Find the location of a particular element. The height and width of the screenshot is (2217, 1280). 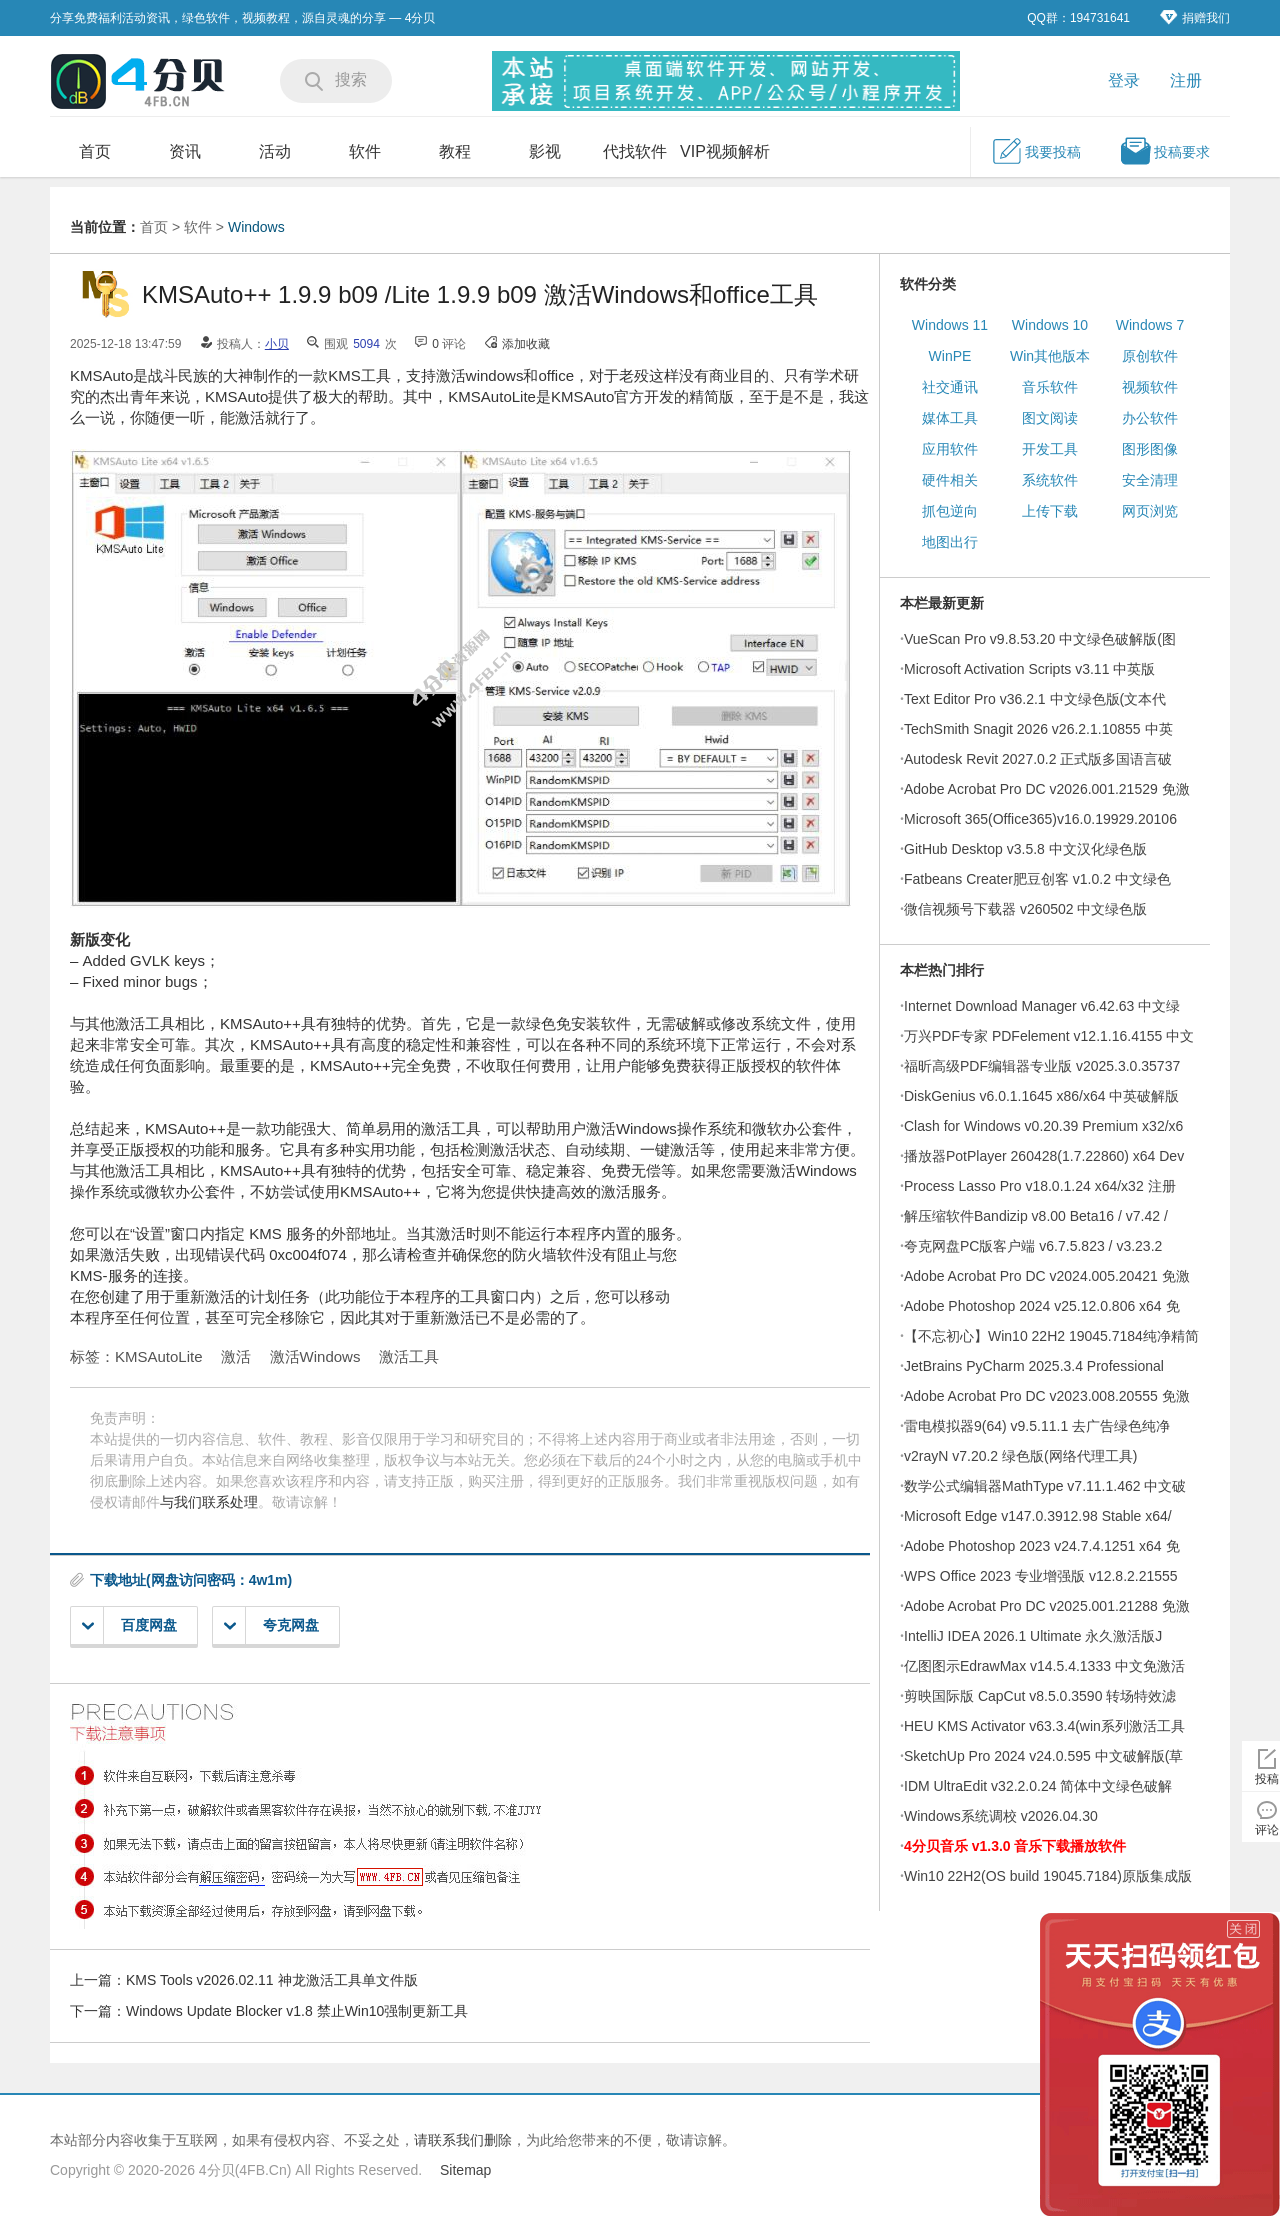

数学公式编辑器MathType v7.11.1.462 中文破 is located at coordinates (1045, 1486).